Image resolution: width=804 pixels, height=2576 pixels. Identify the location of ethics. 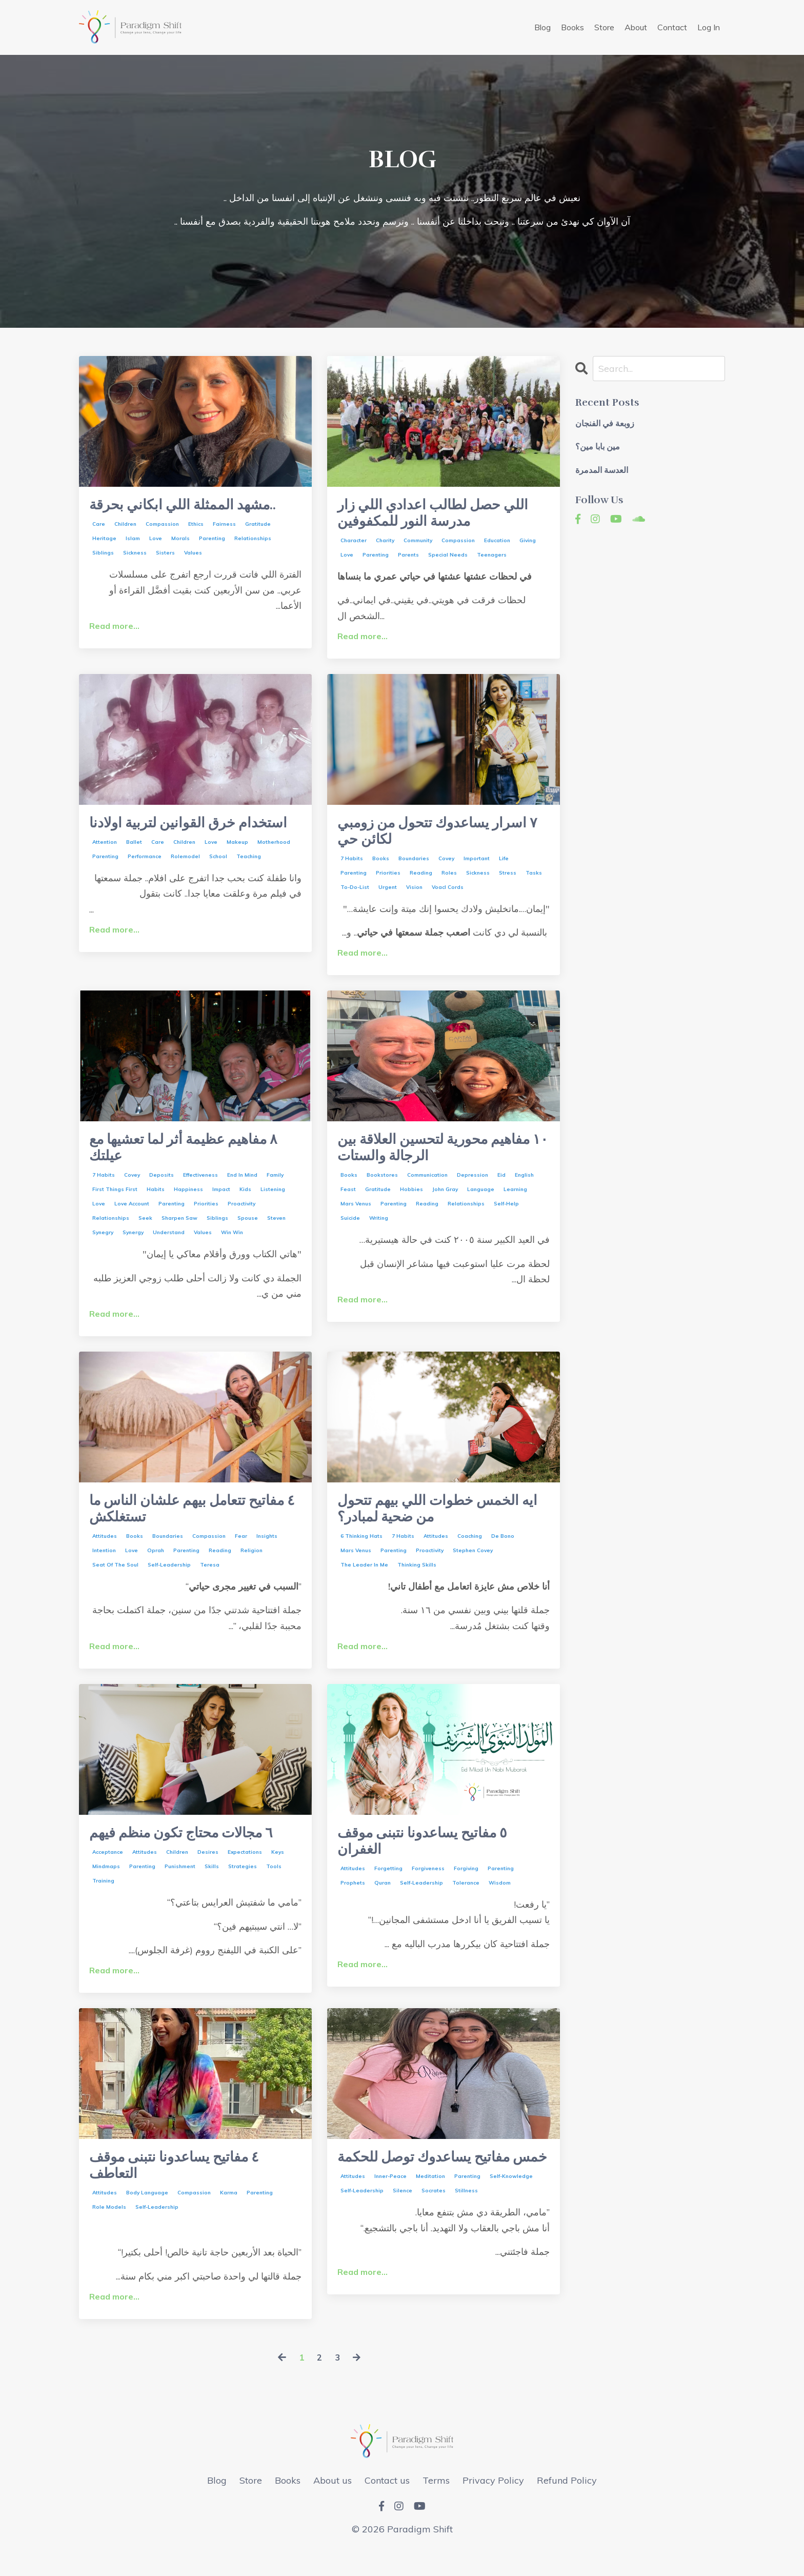
(196, 526).